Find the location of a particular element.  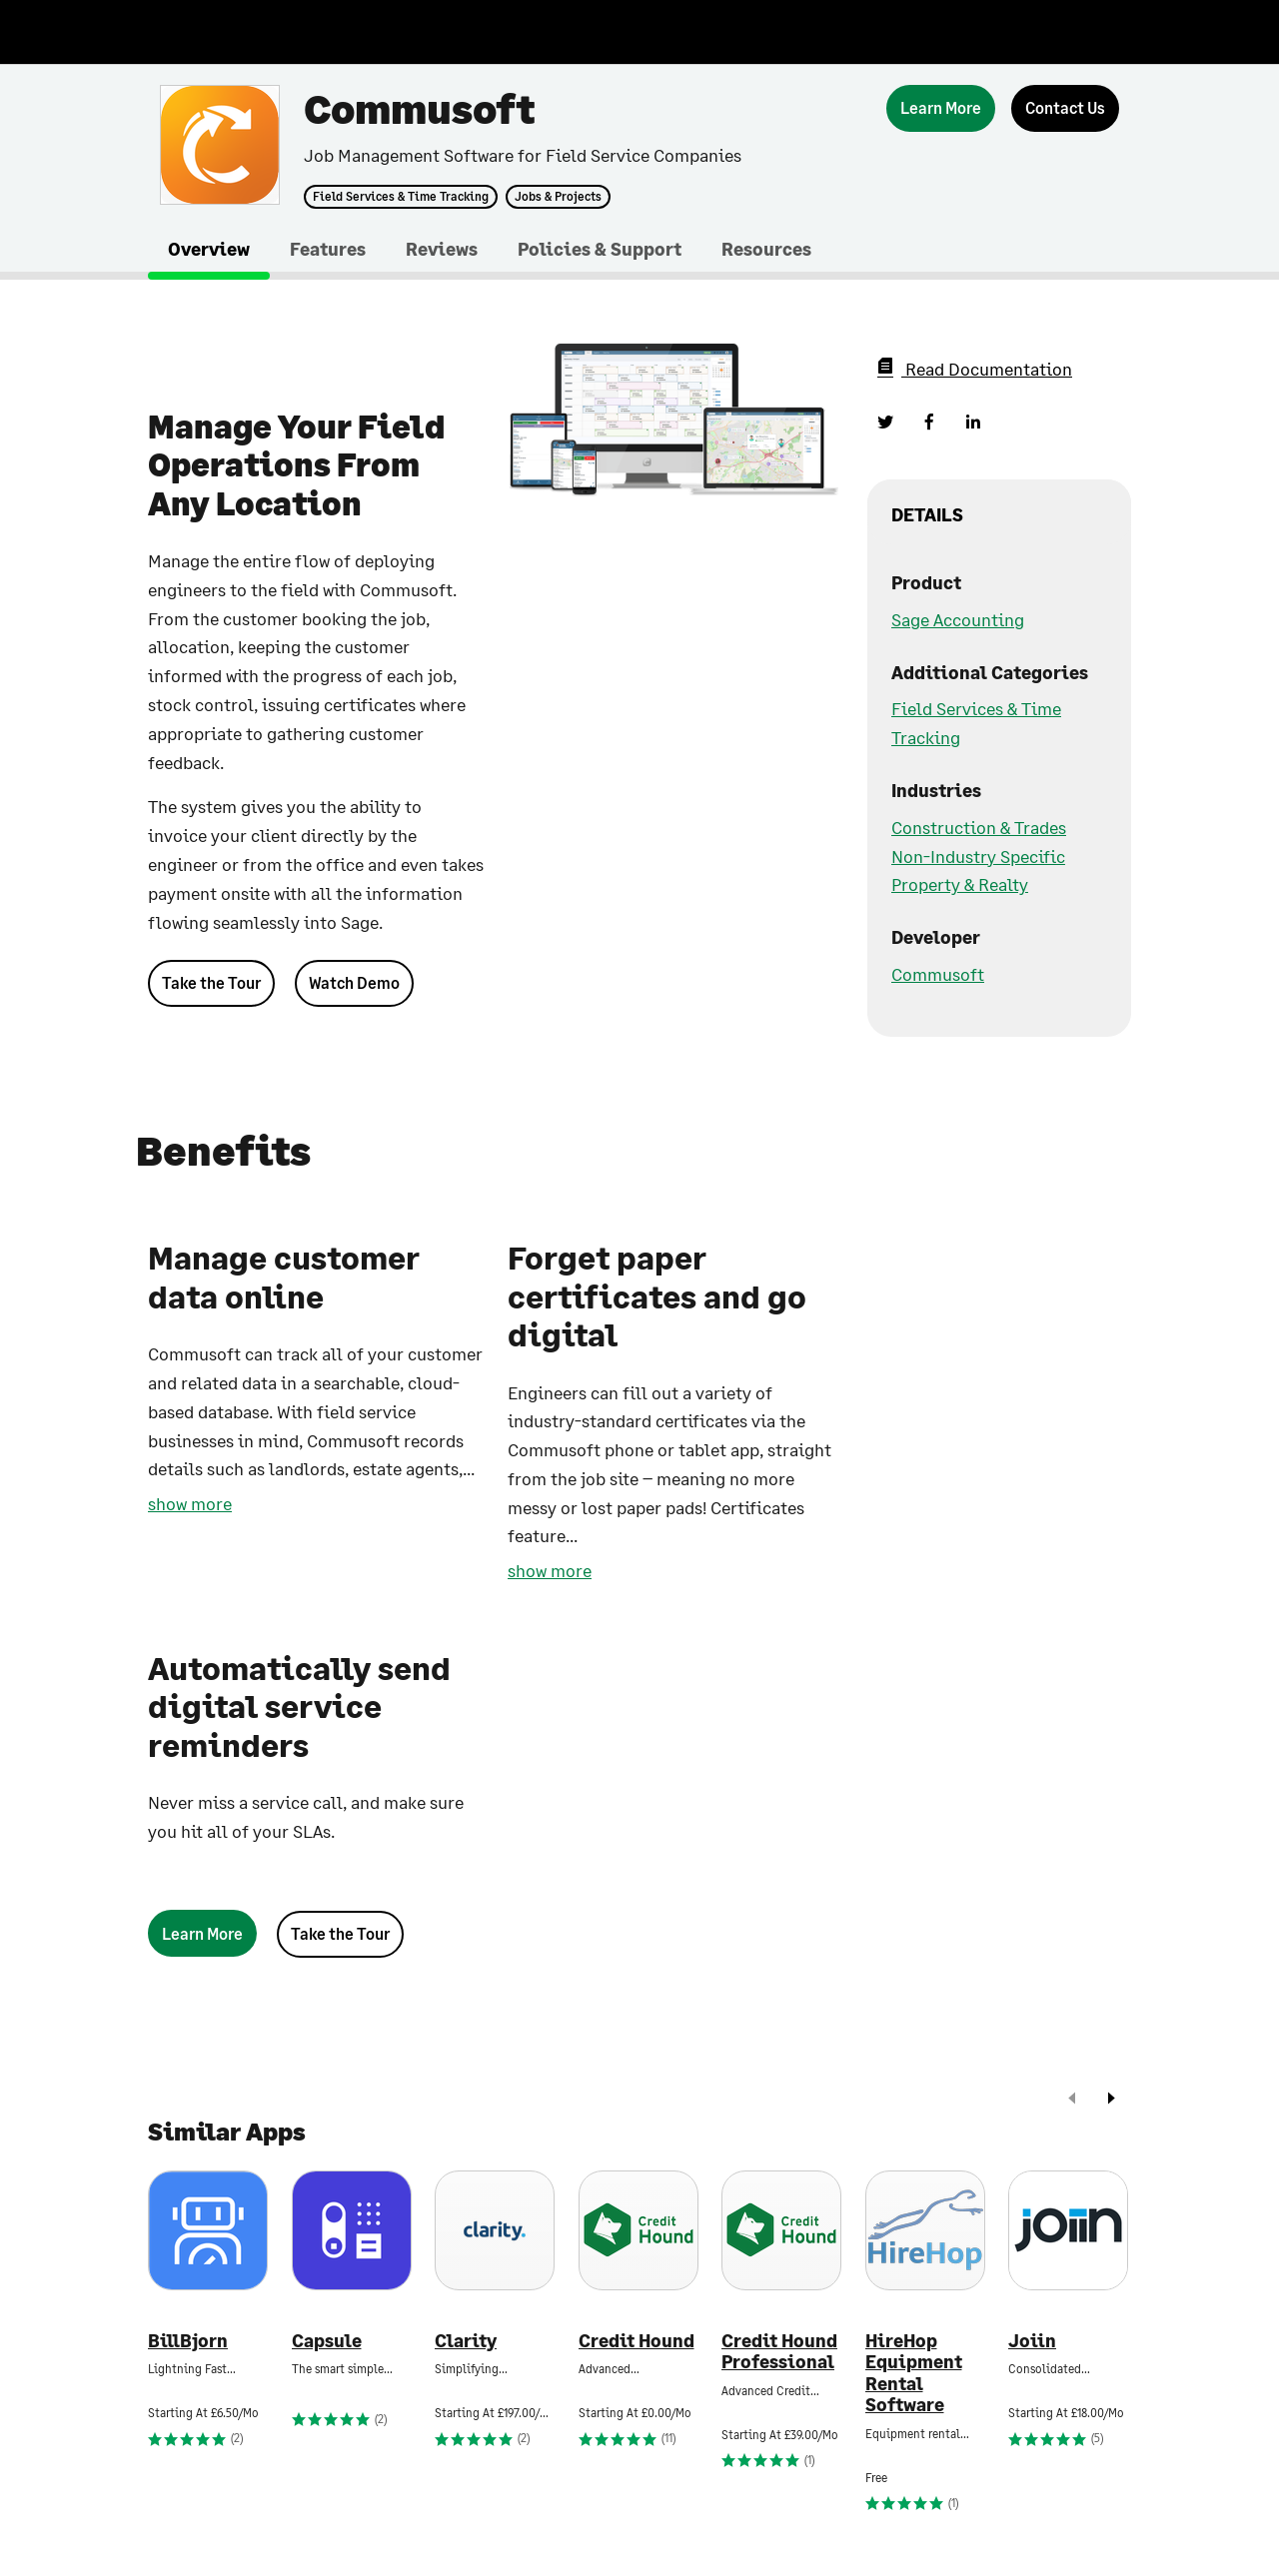

Policies & Support is located at coordinates (599, 249).